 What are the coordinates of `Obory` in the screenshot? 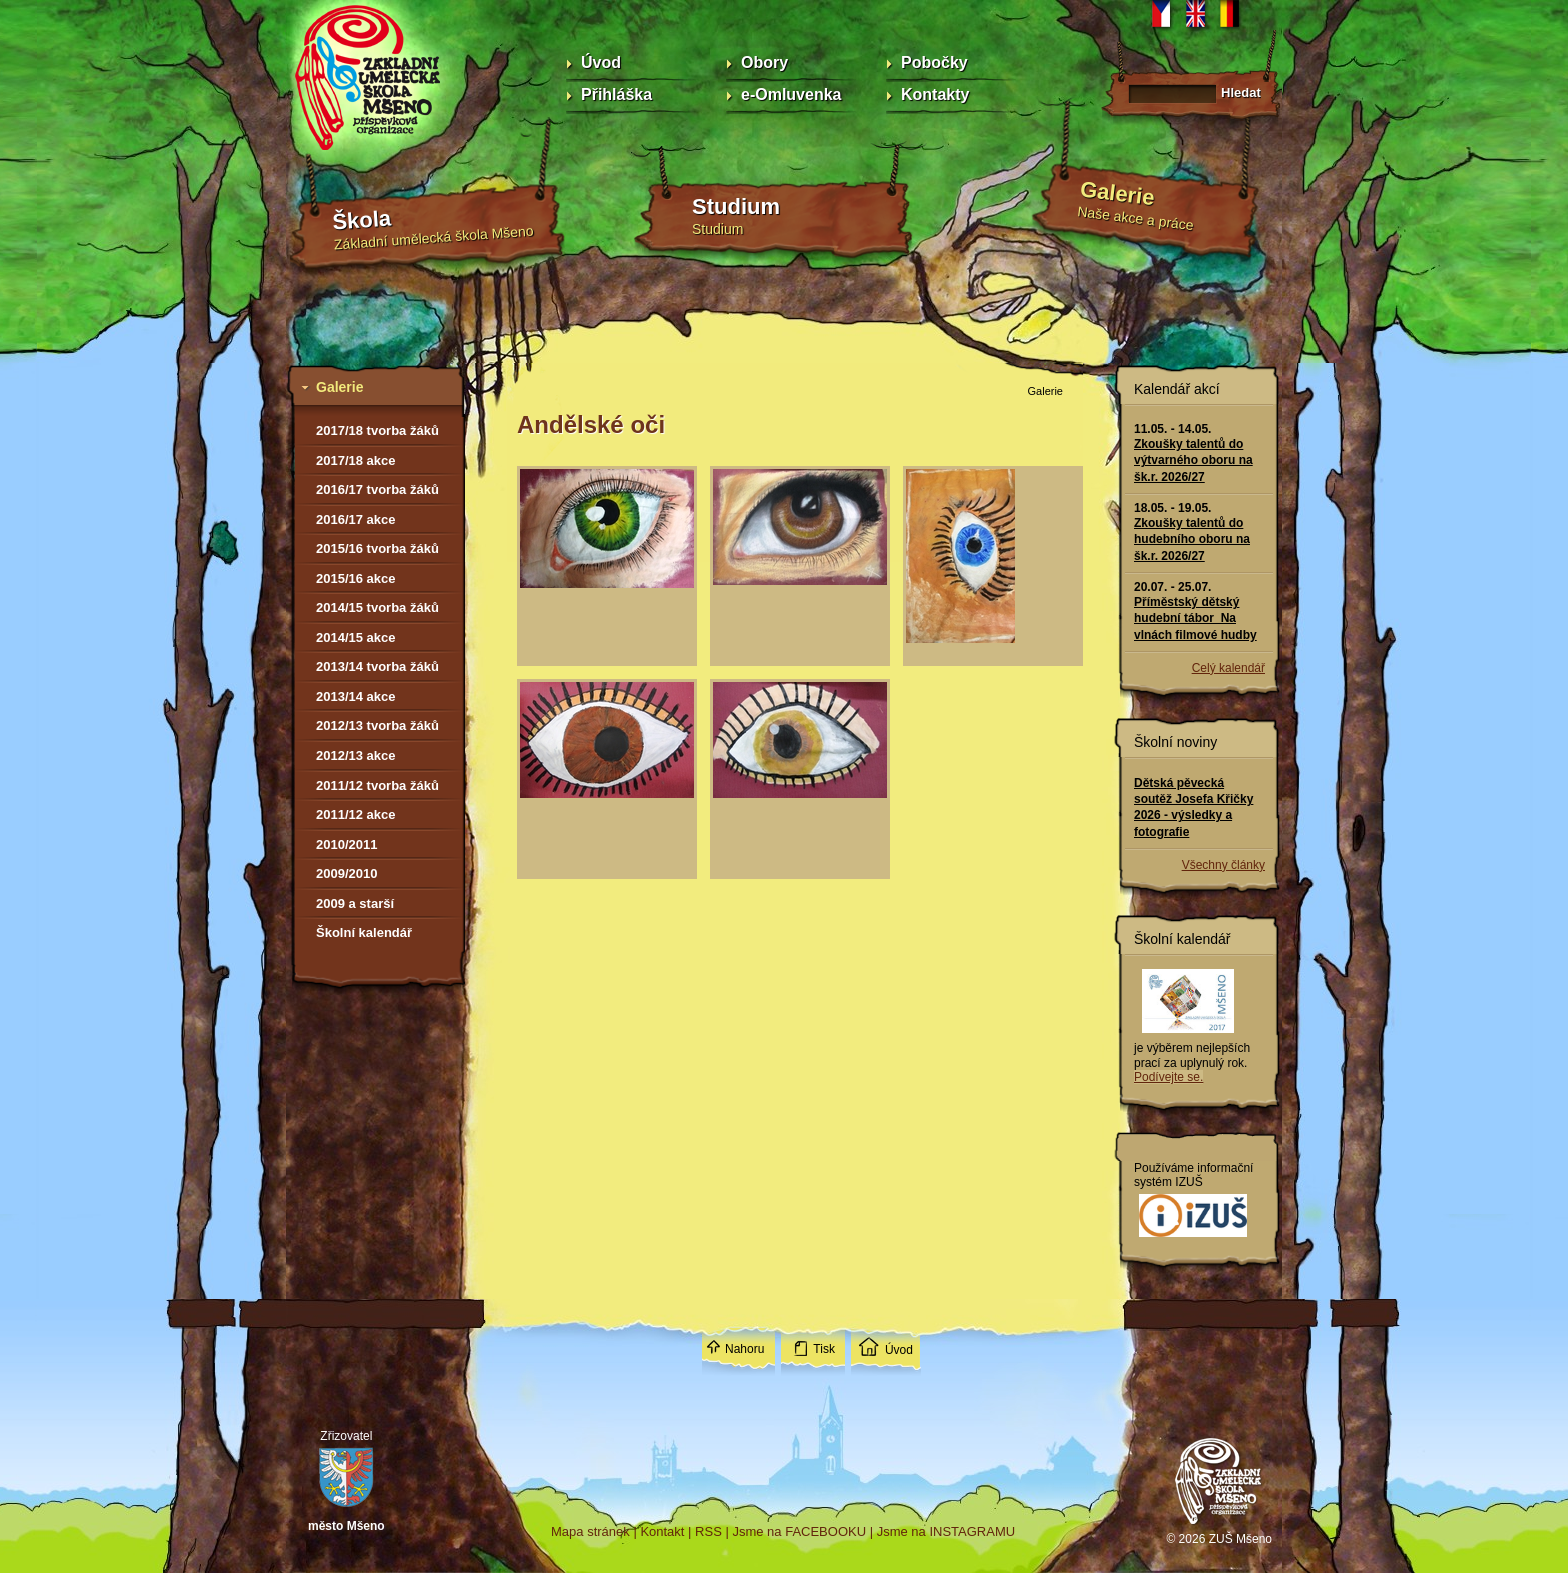 It's located at (764, 62).